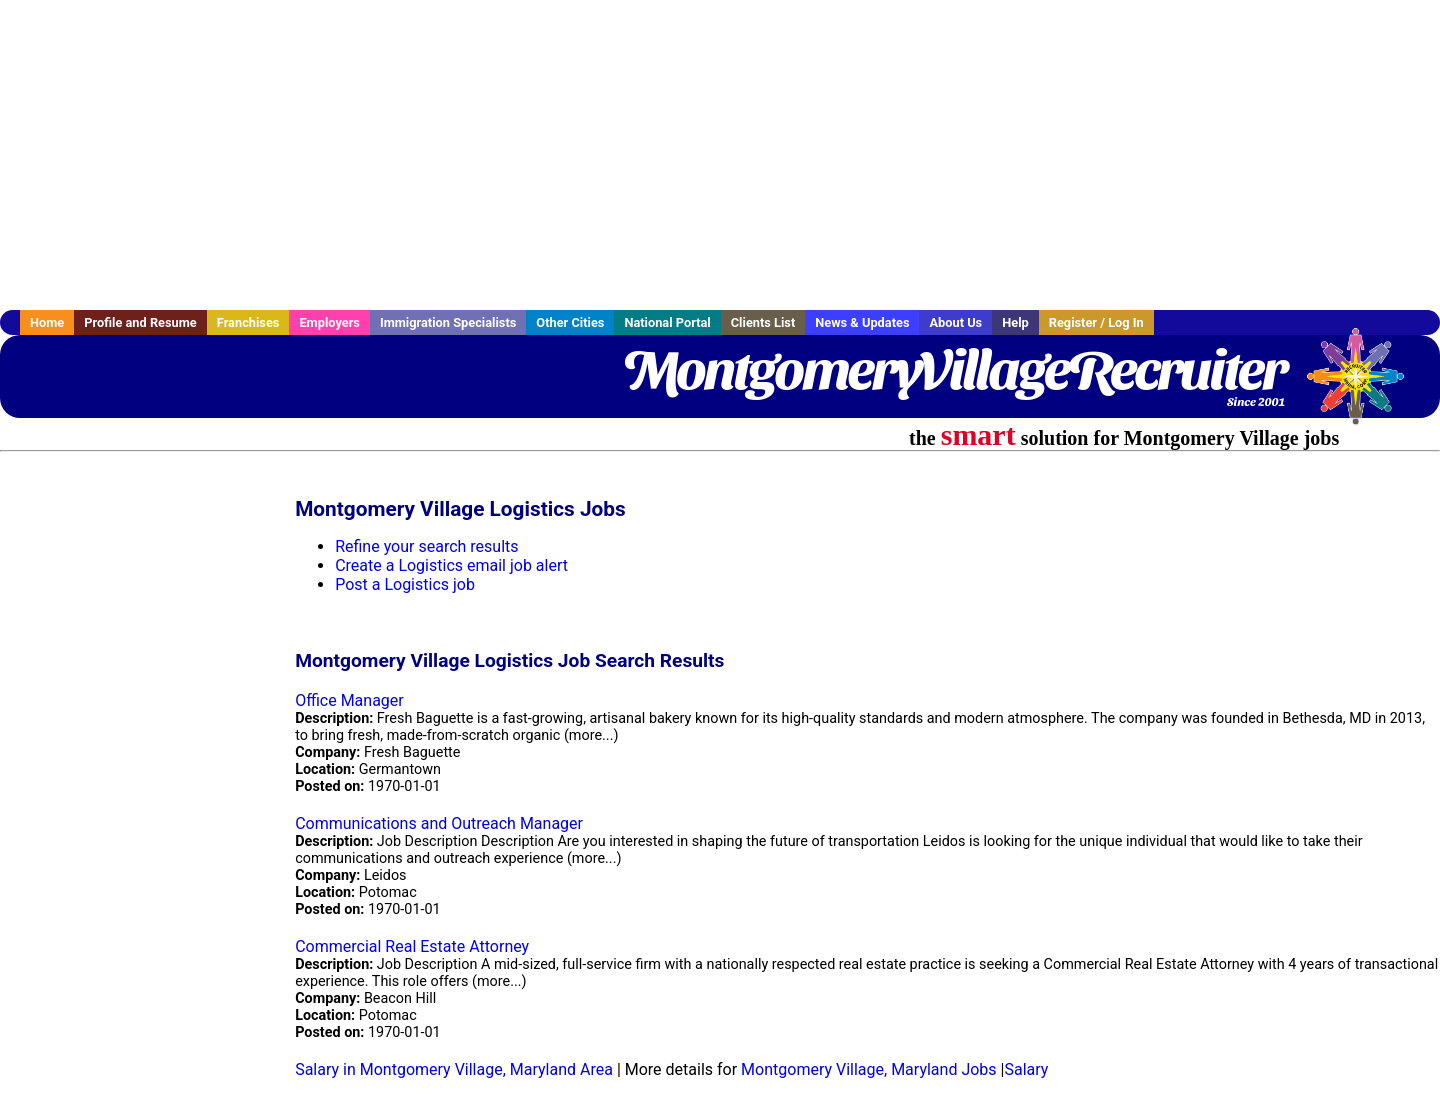  I want to click on Clients List, so click(763, 322).